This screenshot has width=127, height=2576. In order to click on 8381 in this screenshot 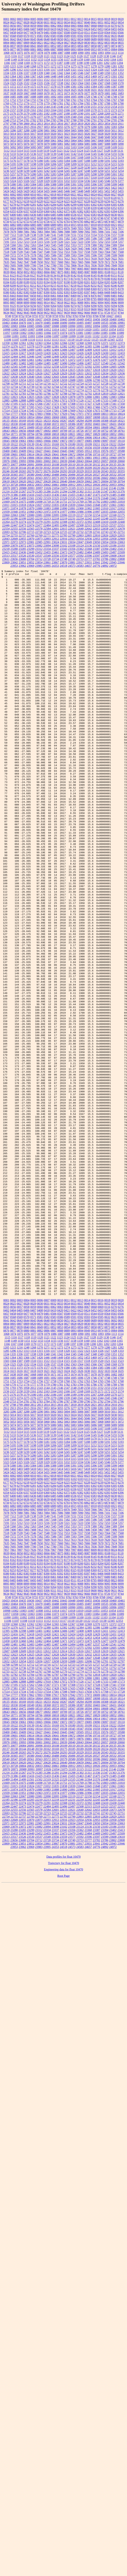, I will do `click(13, 292)`.